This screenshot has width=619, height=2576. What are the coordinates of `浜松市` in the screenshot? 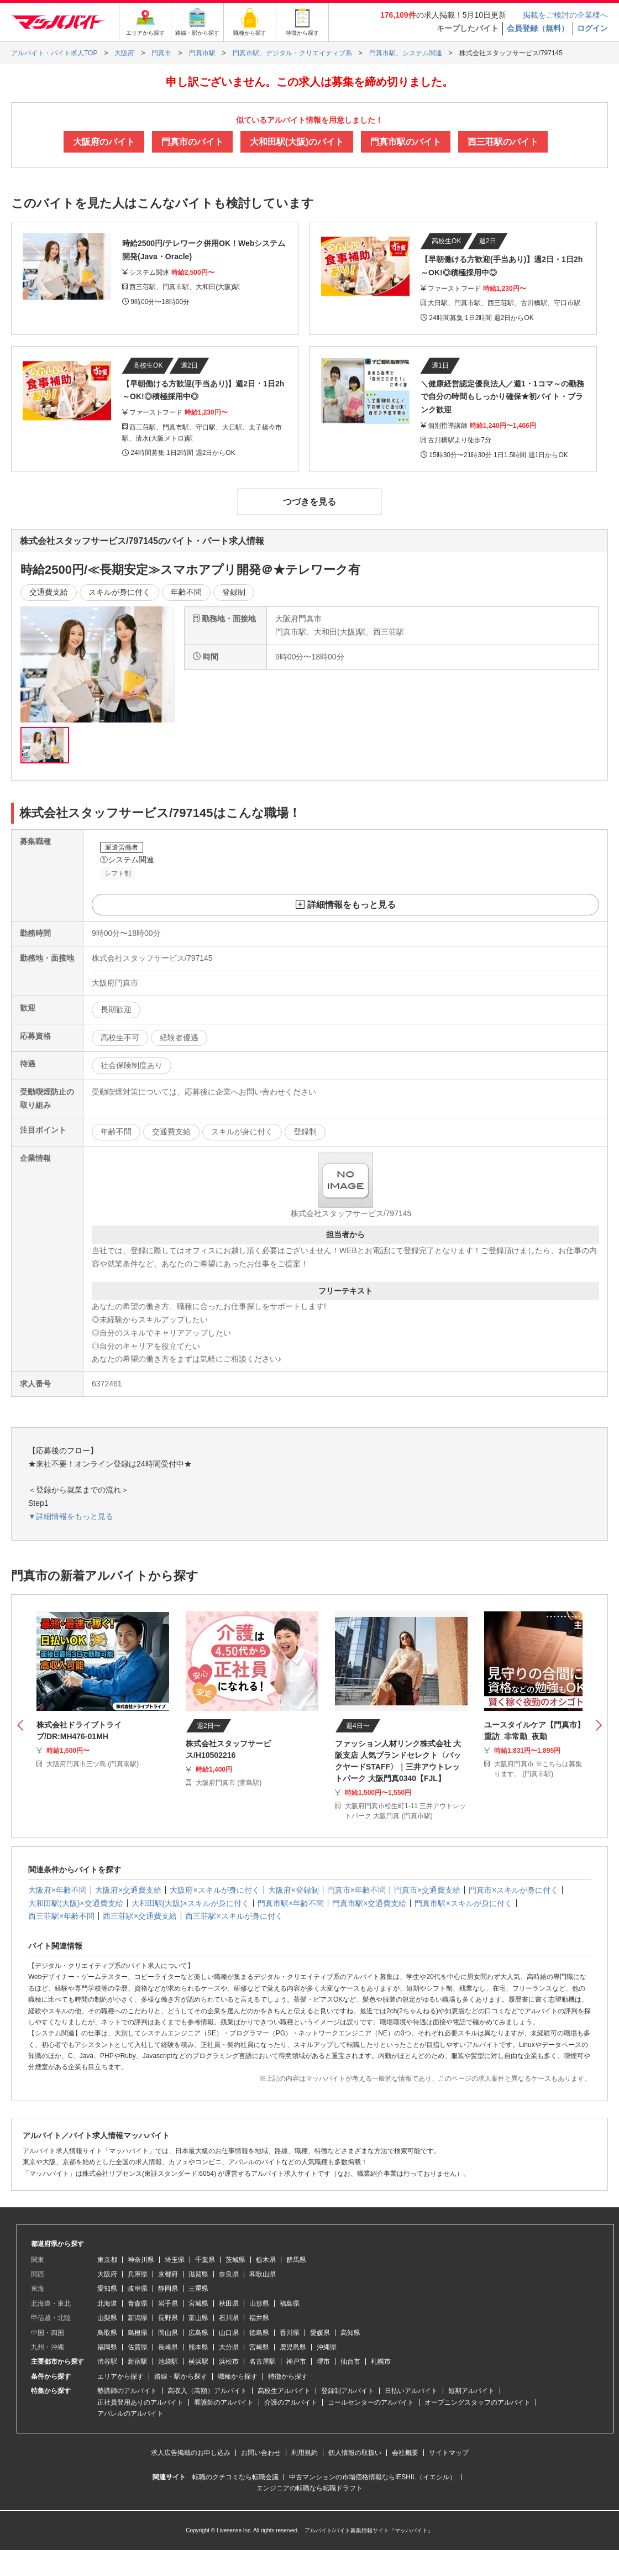 It's located at (229, 2361).